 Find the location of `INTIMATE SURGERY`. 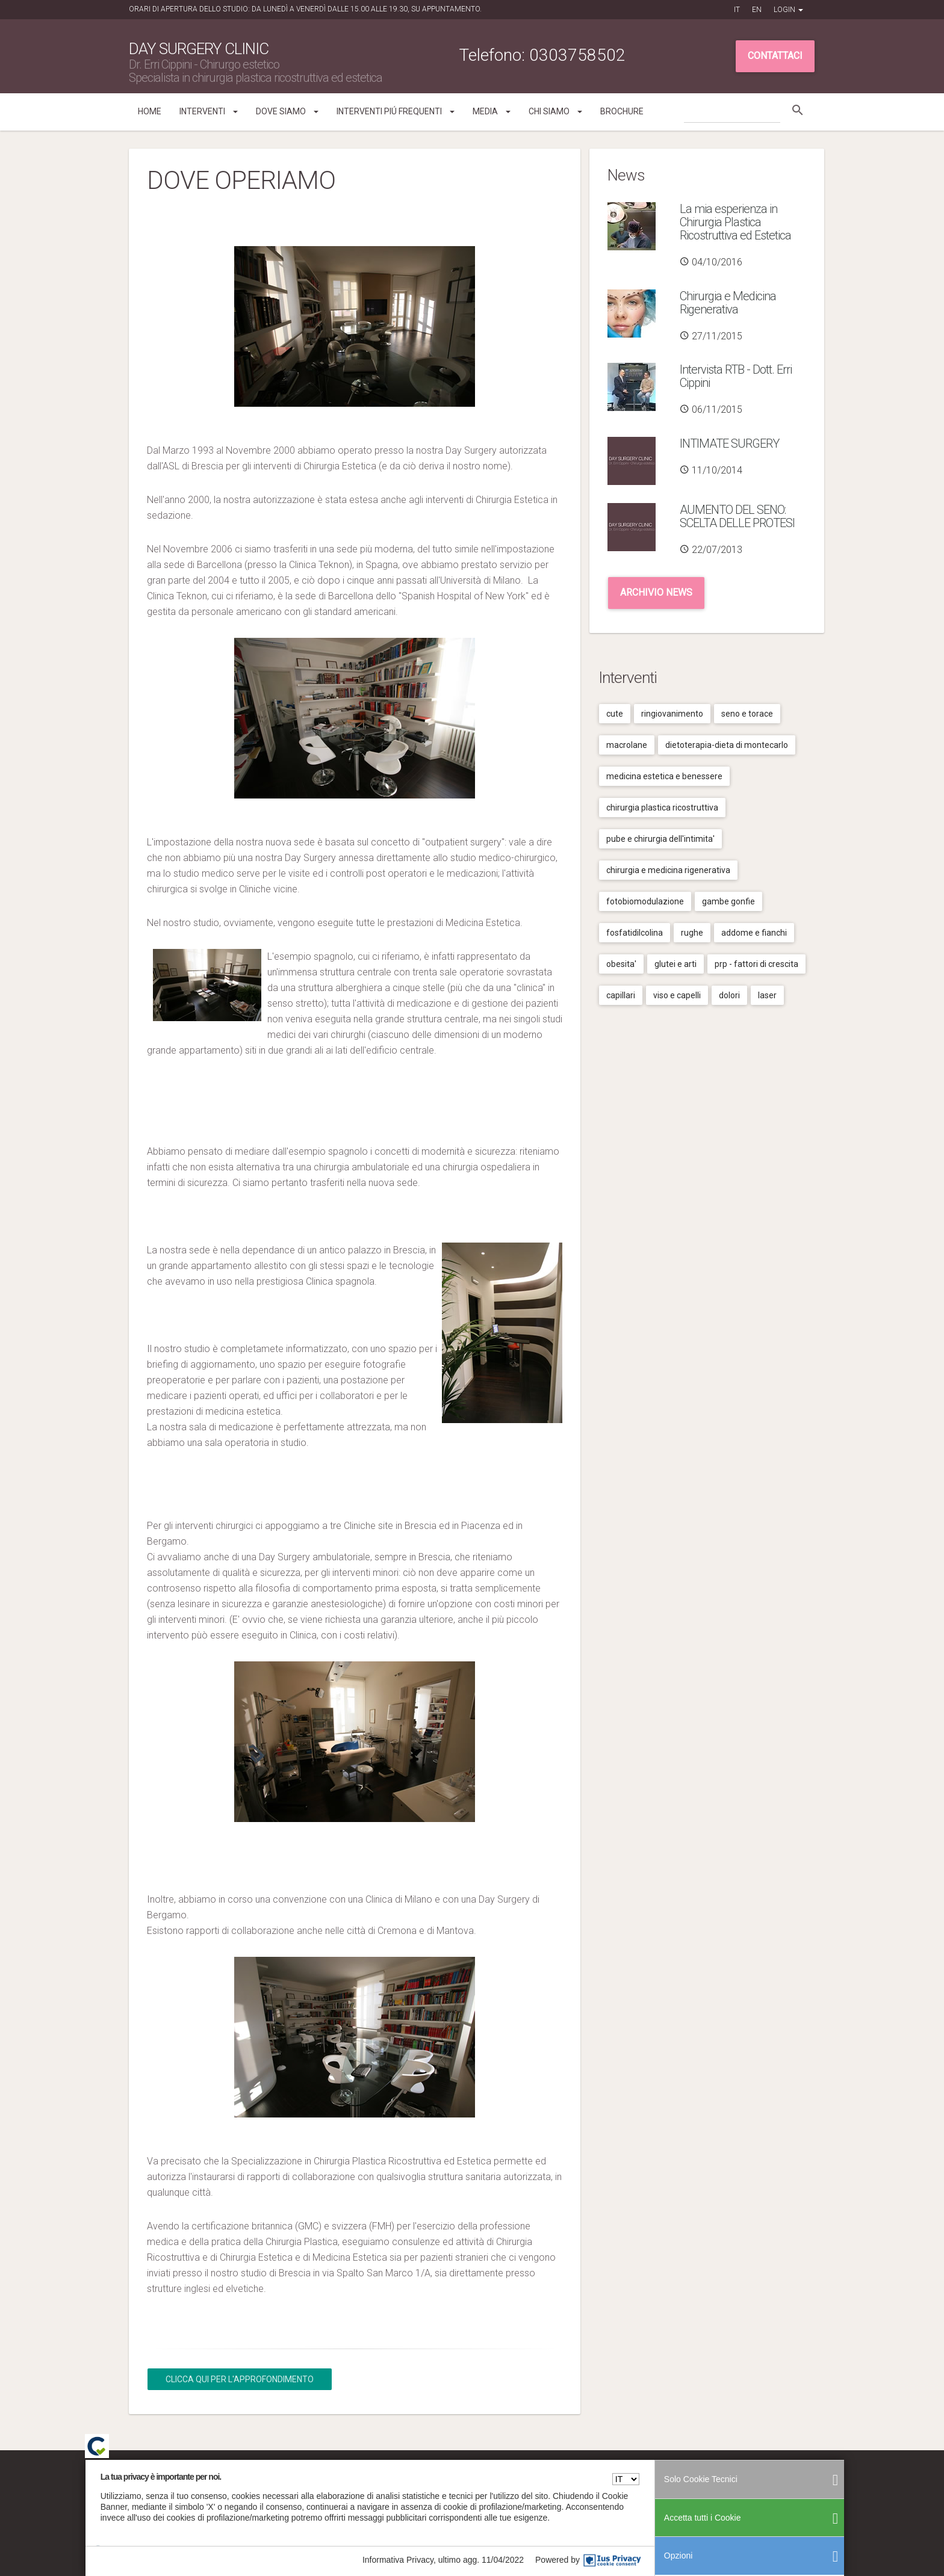

INTIMATE SURGERY is located at coordinates (729, 443).